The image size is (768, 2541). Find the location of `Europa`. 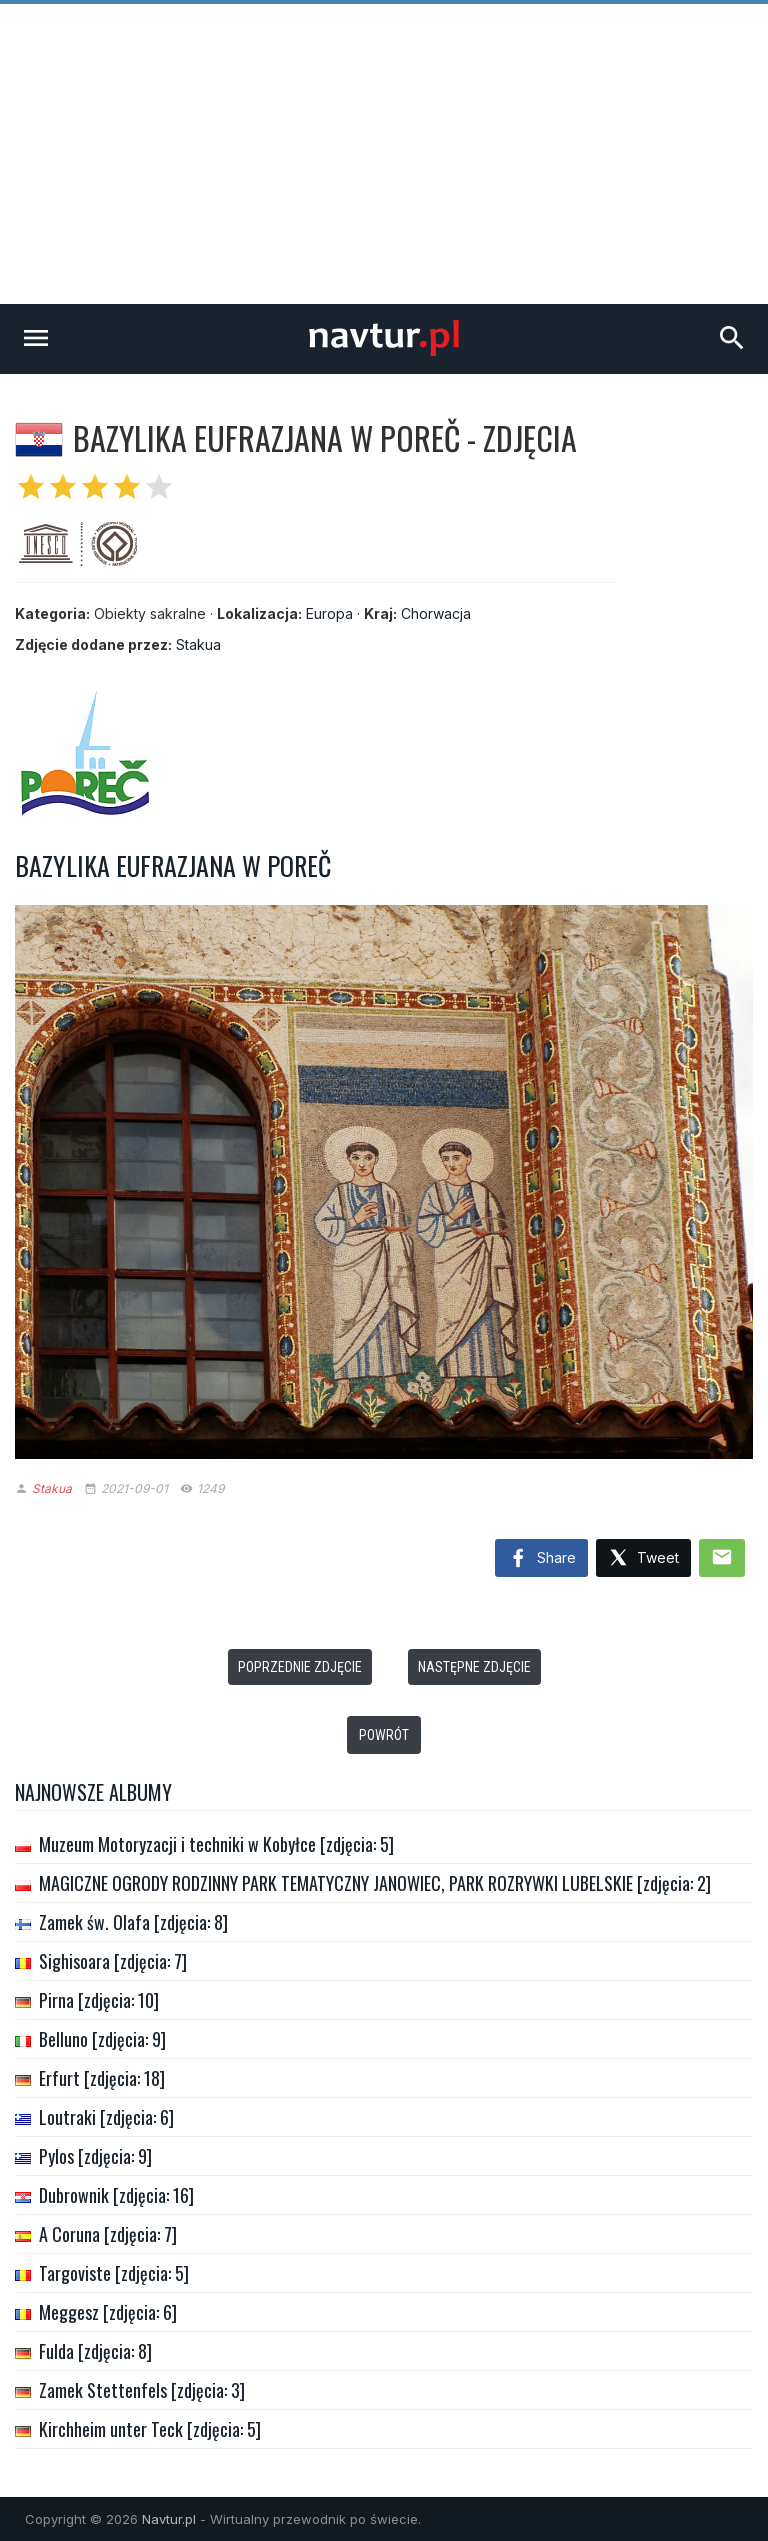

Europa is located at coordinates (329, 613).